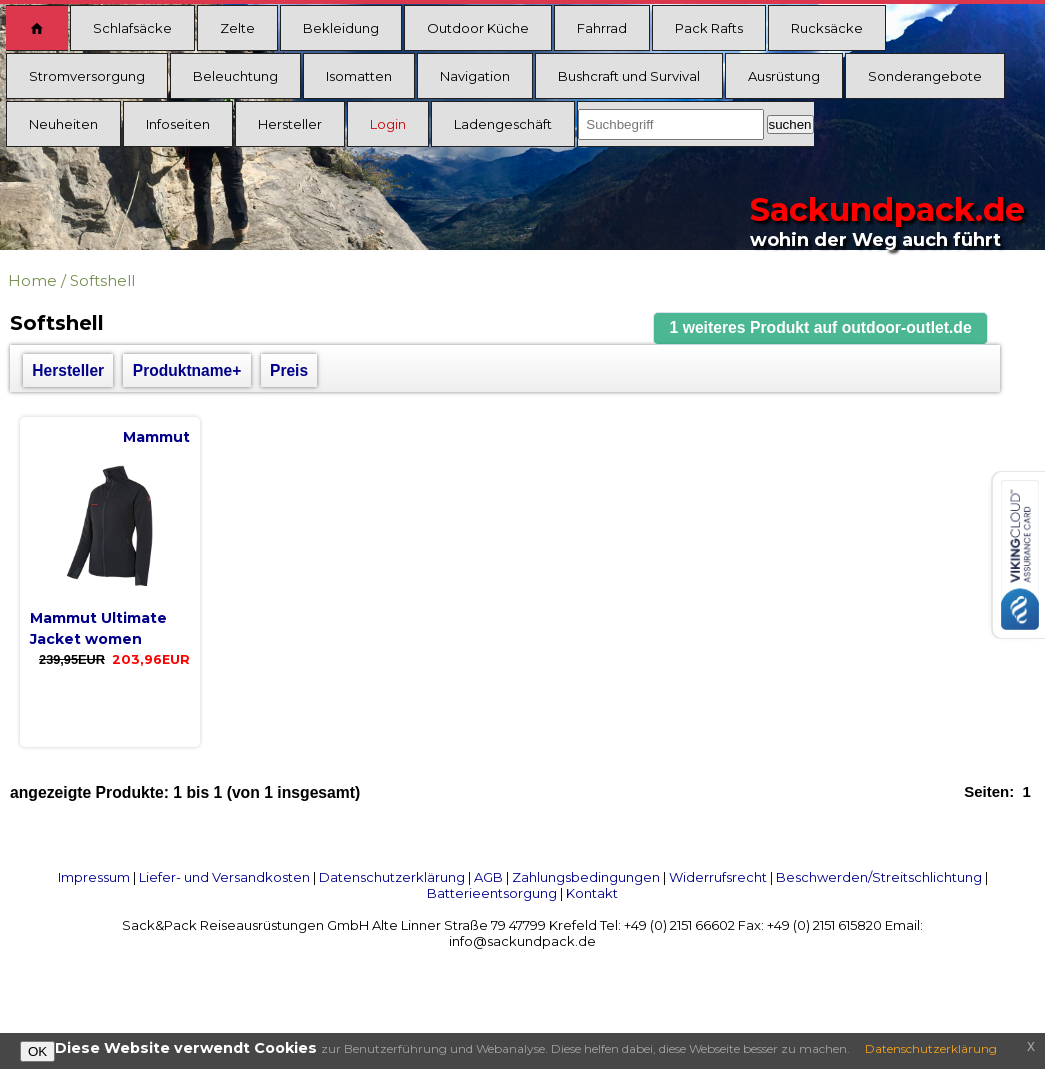 Image resolution: width=1045 pixels, height=1069 pixels. What do you see at coordinates (388, 124) in the screenshot?
I see `Login` at bounding box center [388, 124].